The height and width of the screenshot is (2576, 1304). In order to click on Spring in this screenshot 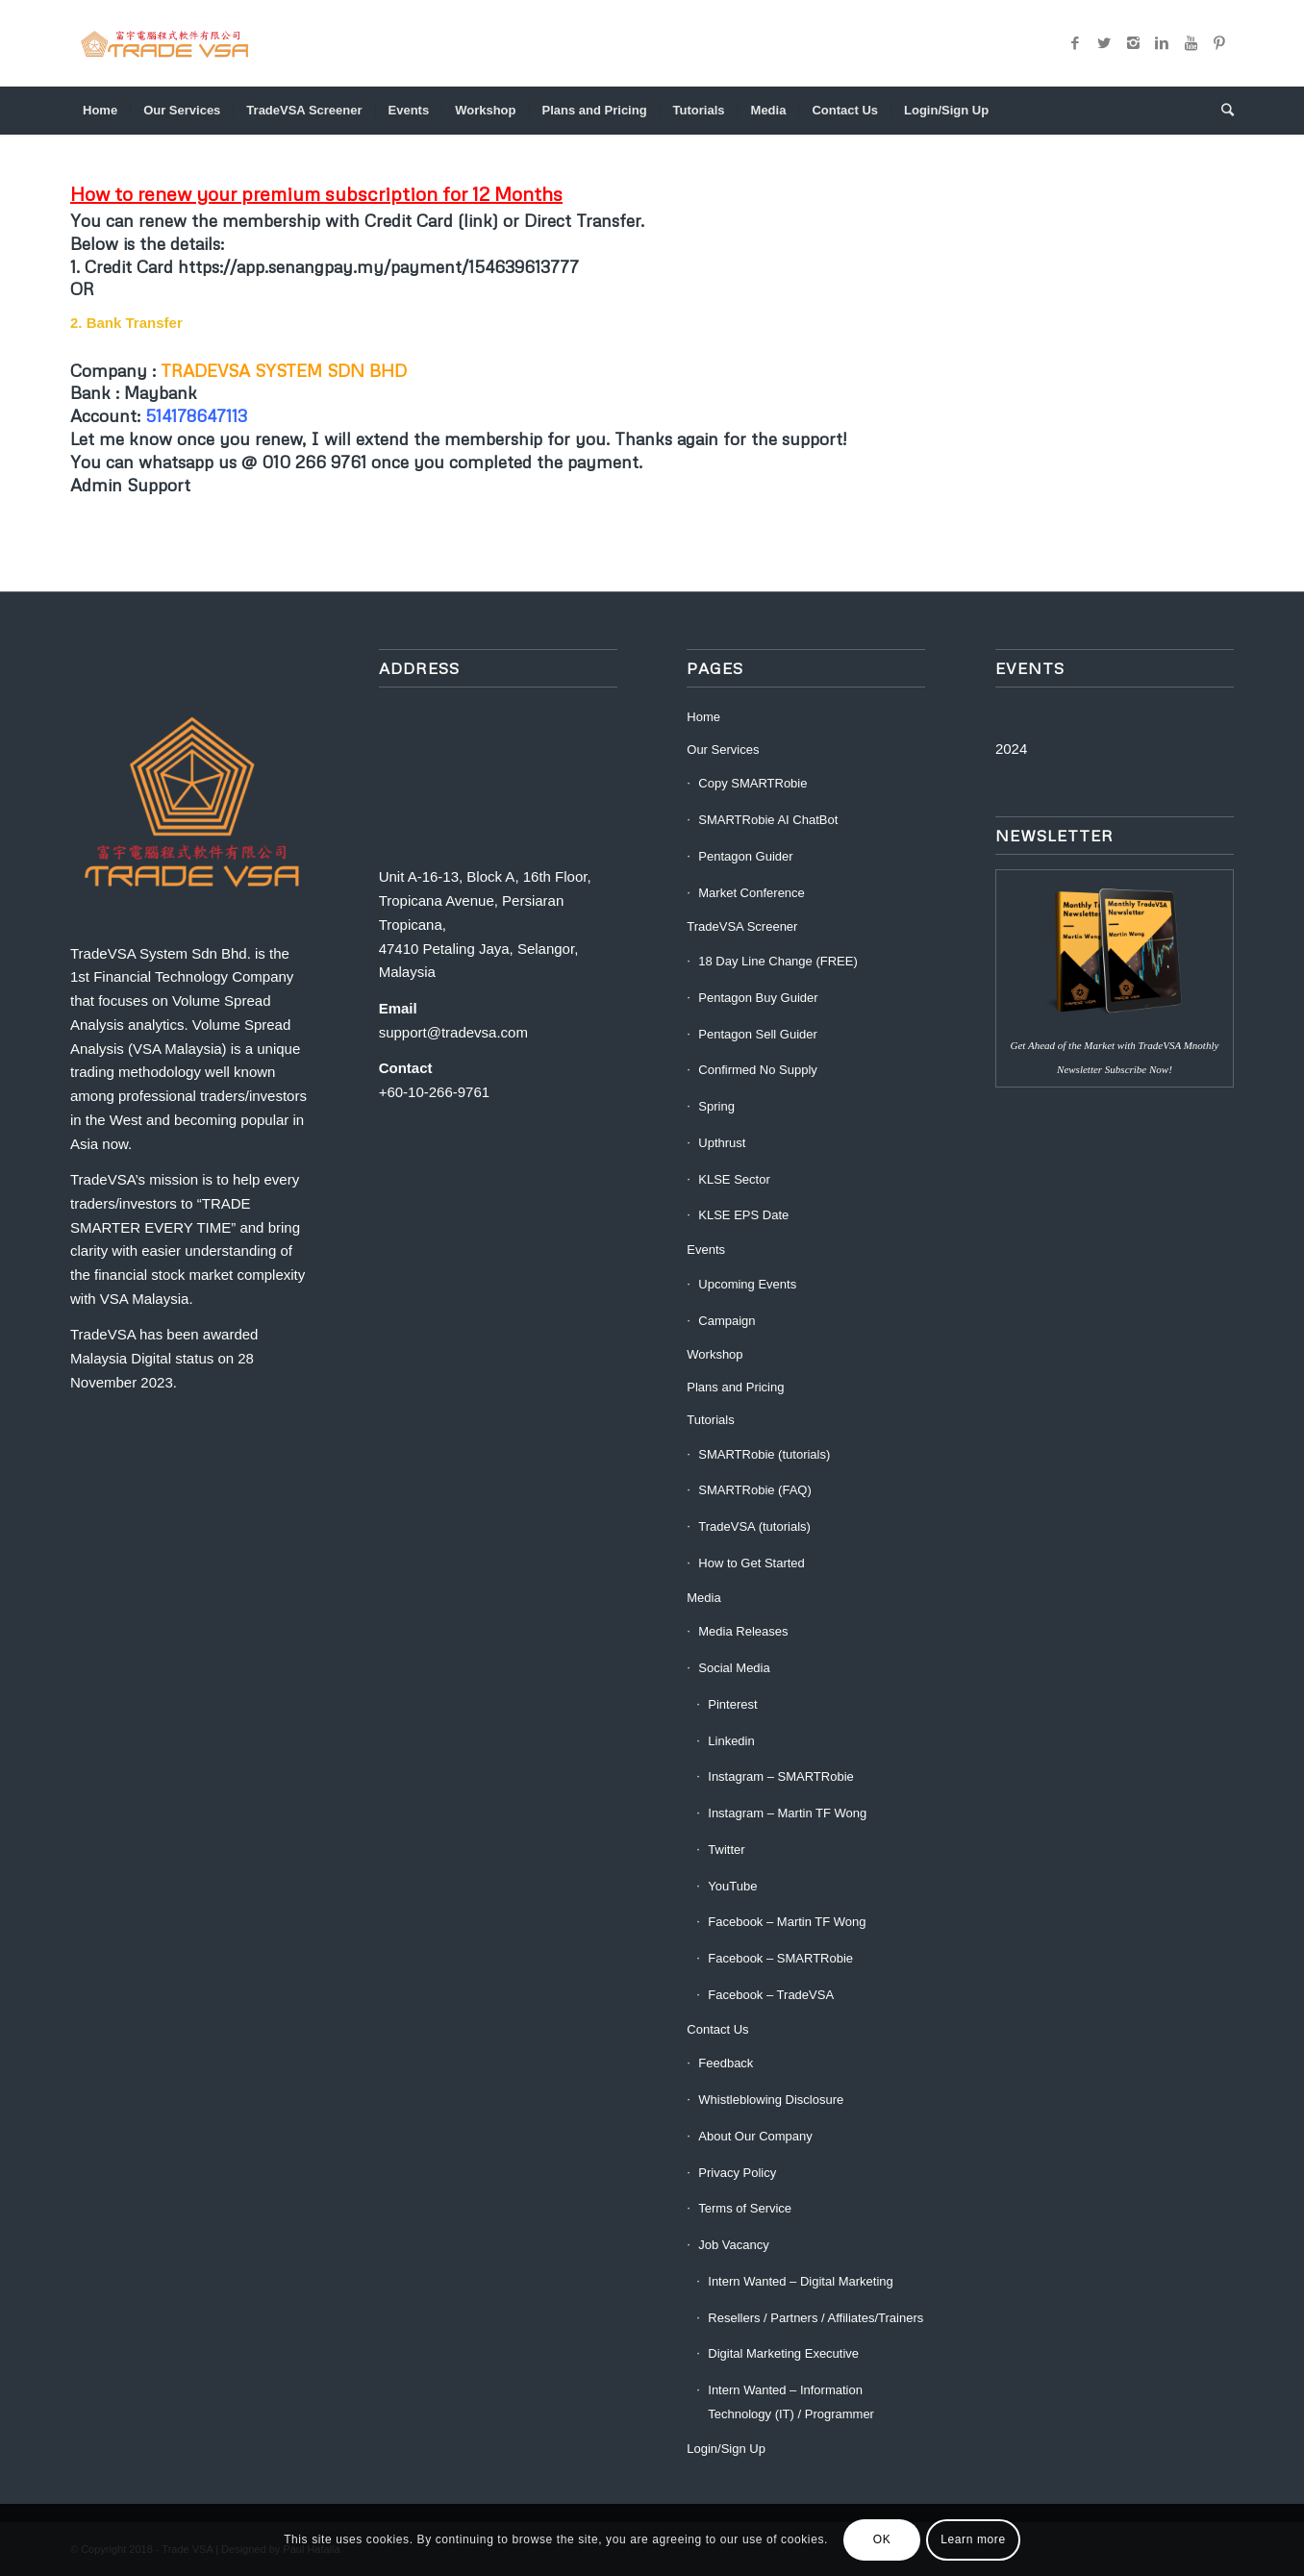, I will do `click(716, 1106)`.